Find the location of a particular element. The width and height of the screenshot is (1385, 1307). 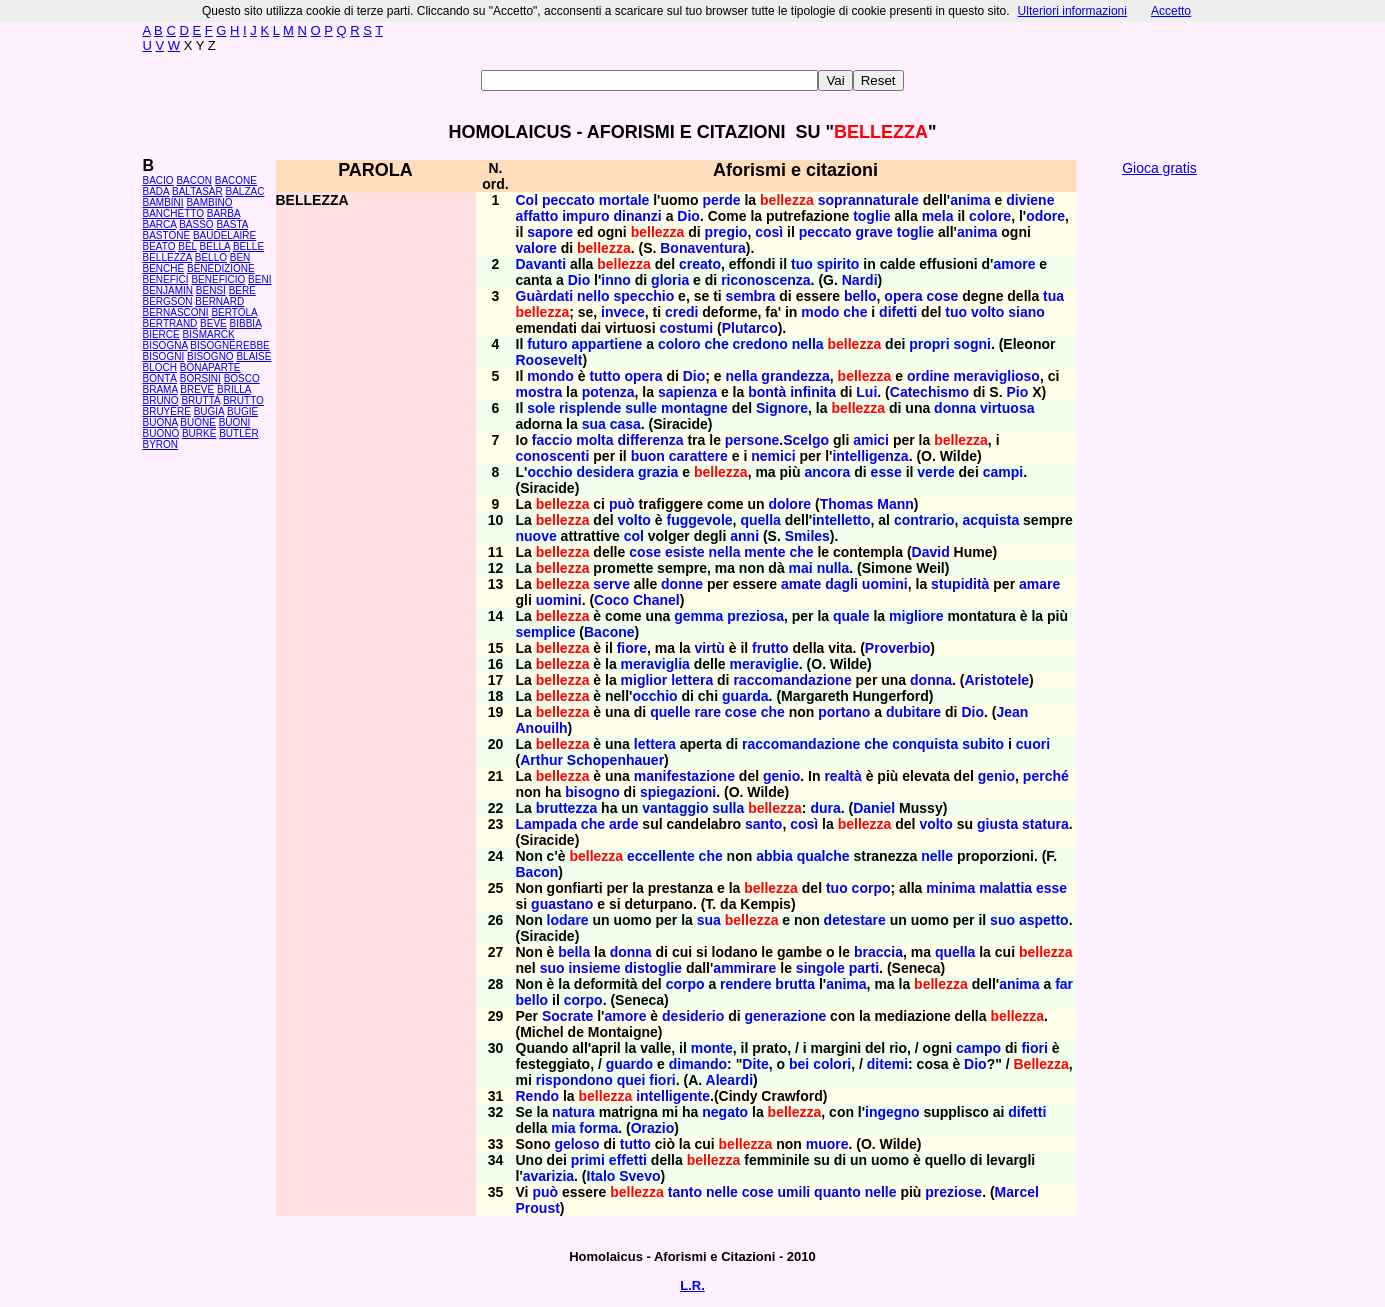

BEL is located at coordinates (187, 246).